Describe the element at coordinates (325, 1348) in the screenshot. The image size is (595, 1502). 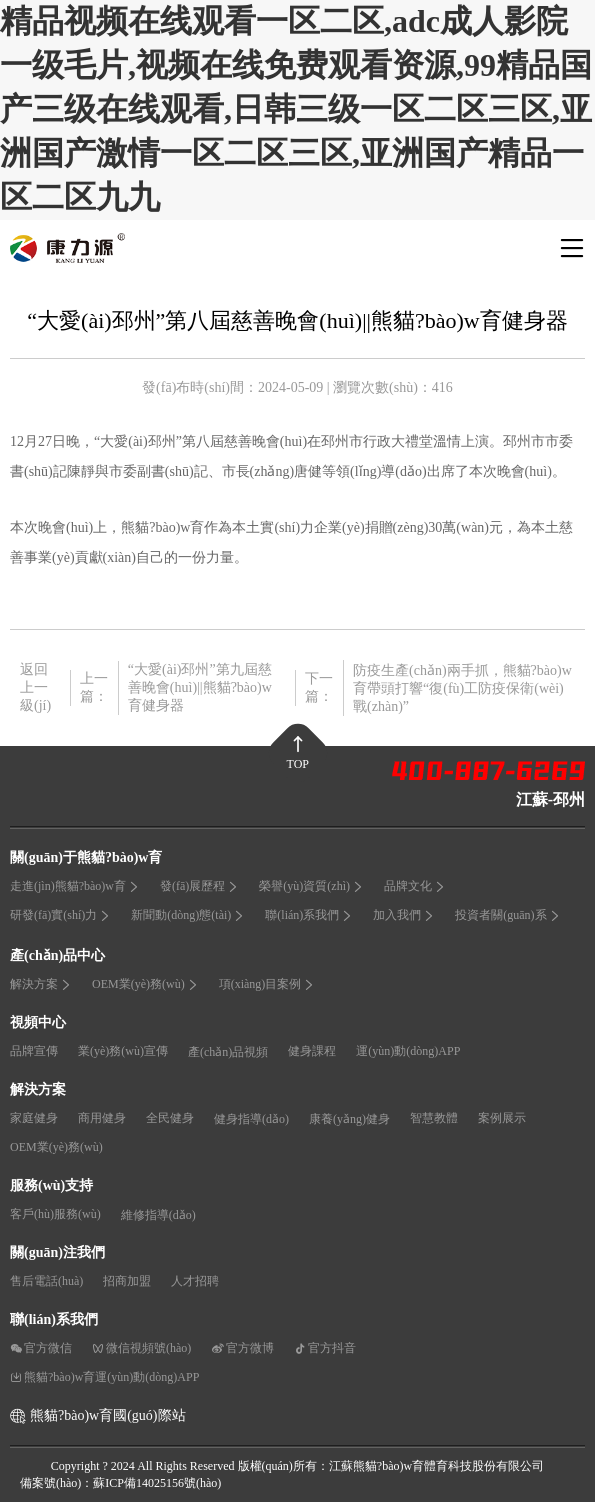
I see `官方抖音` at that location.